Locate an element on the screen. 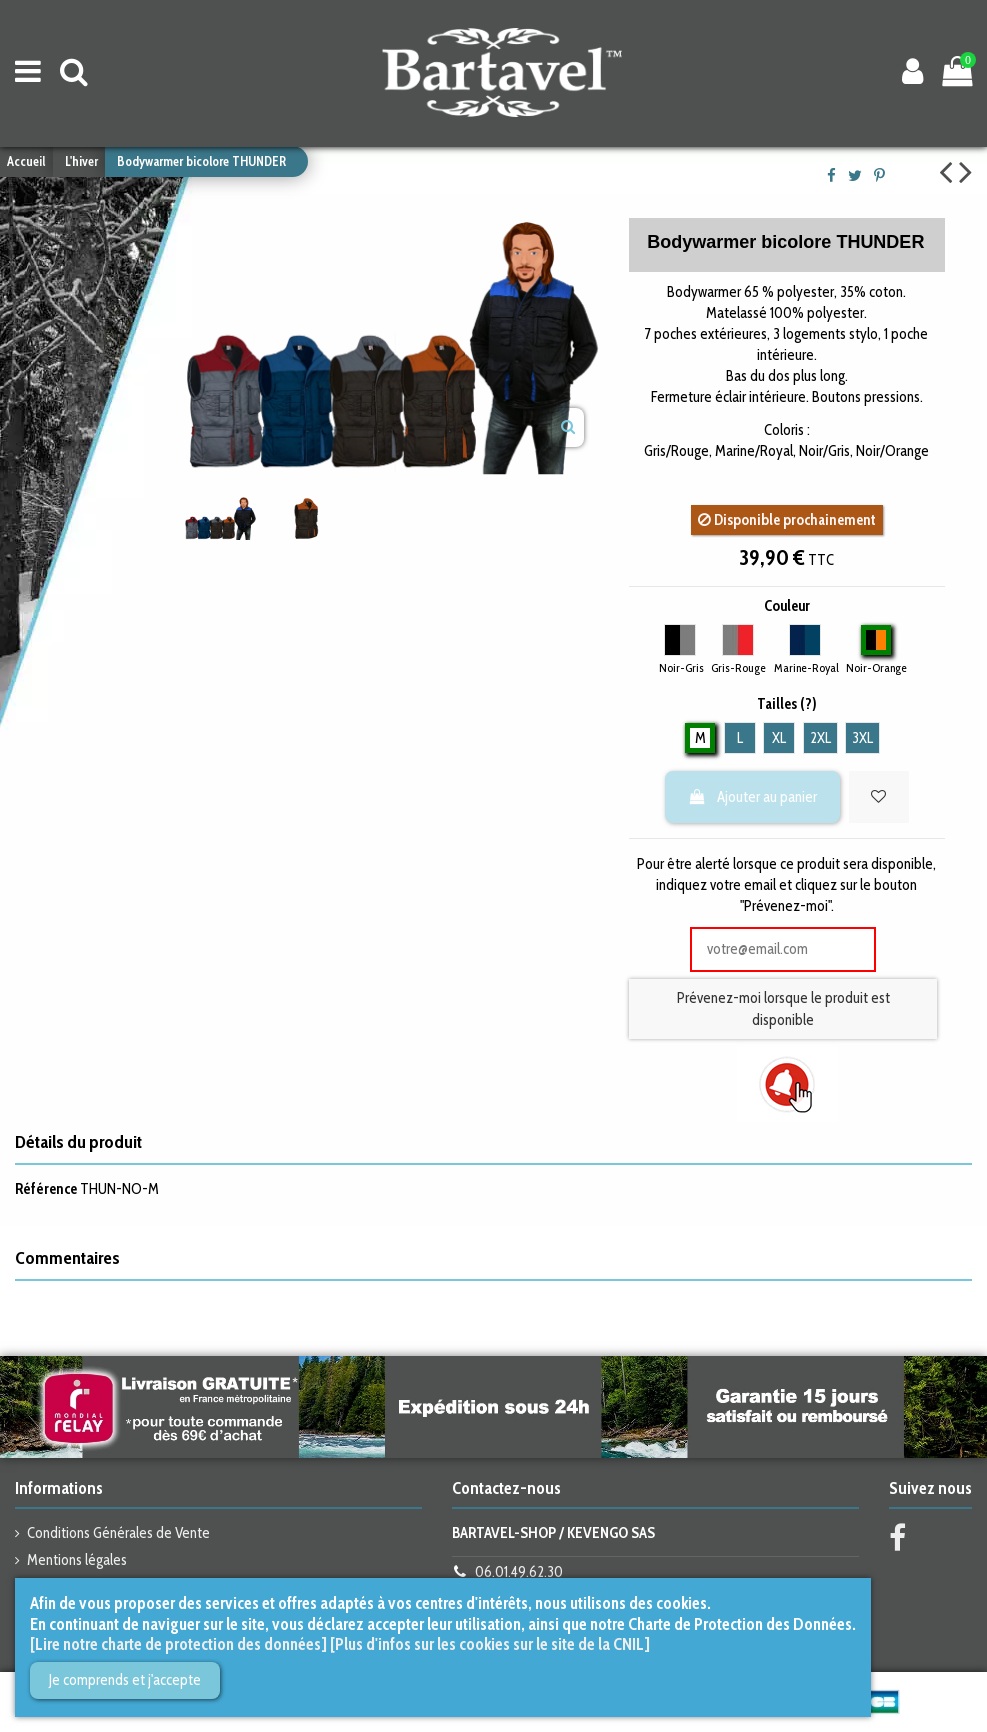 This screenshot has width=987, height=1732. [Plus d'infos sur les cookies sur le site de la CNIL] is located at coordinates (490, 1644).